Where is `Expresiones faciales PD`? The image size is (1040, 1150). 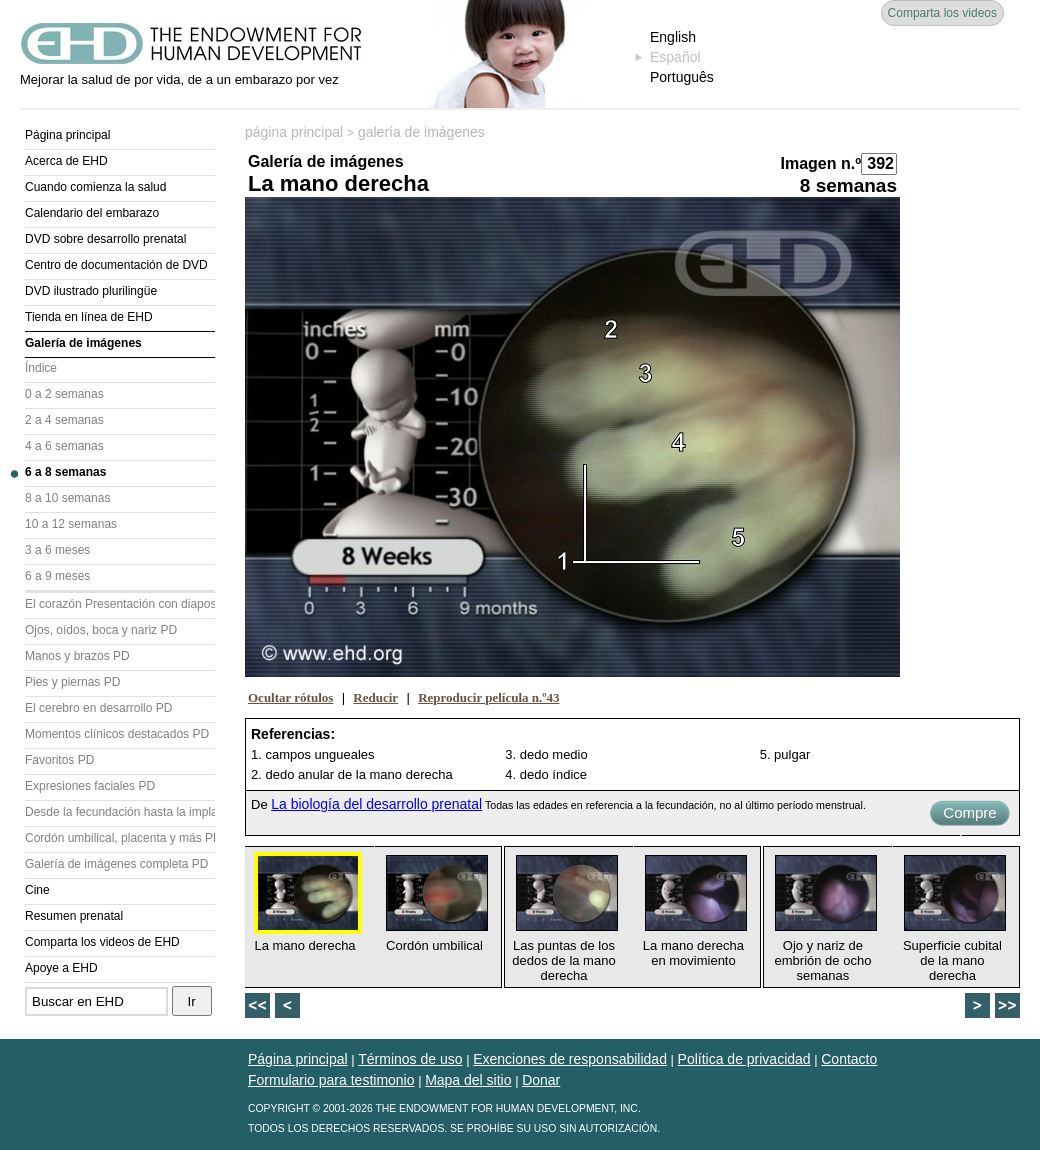 Expresiones faciales PD is located at coordinates (90, 786).